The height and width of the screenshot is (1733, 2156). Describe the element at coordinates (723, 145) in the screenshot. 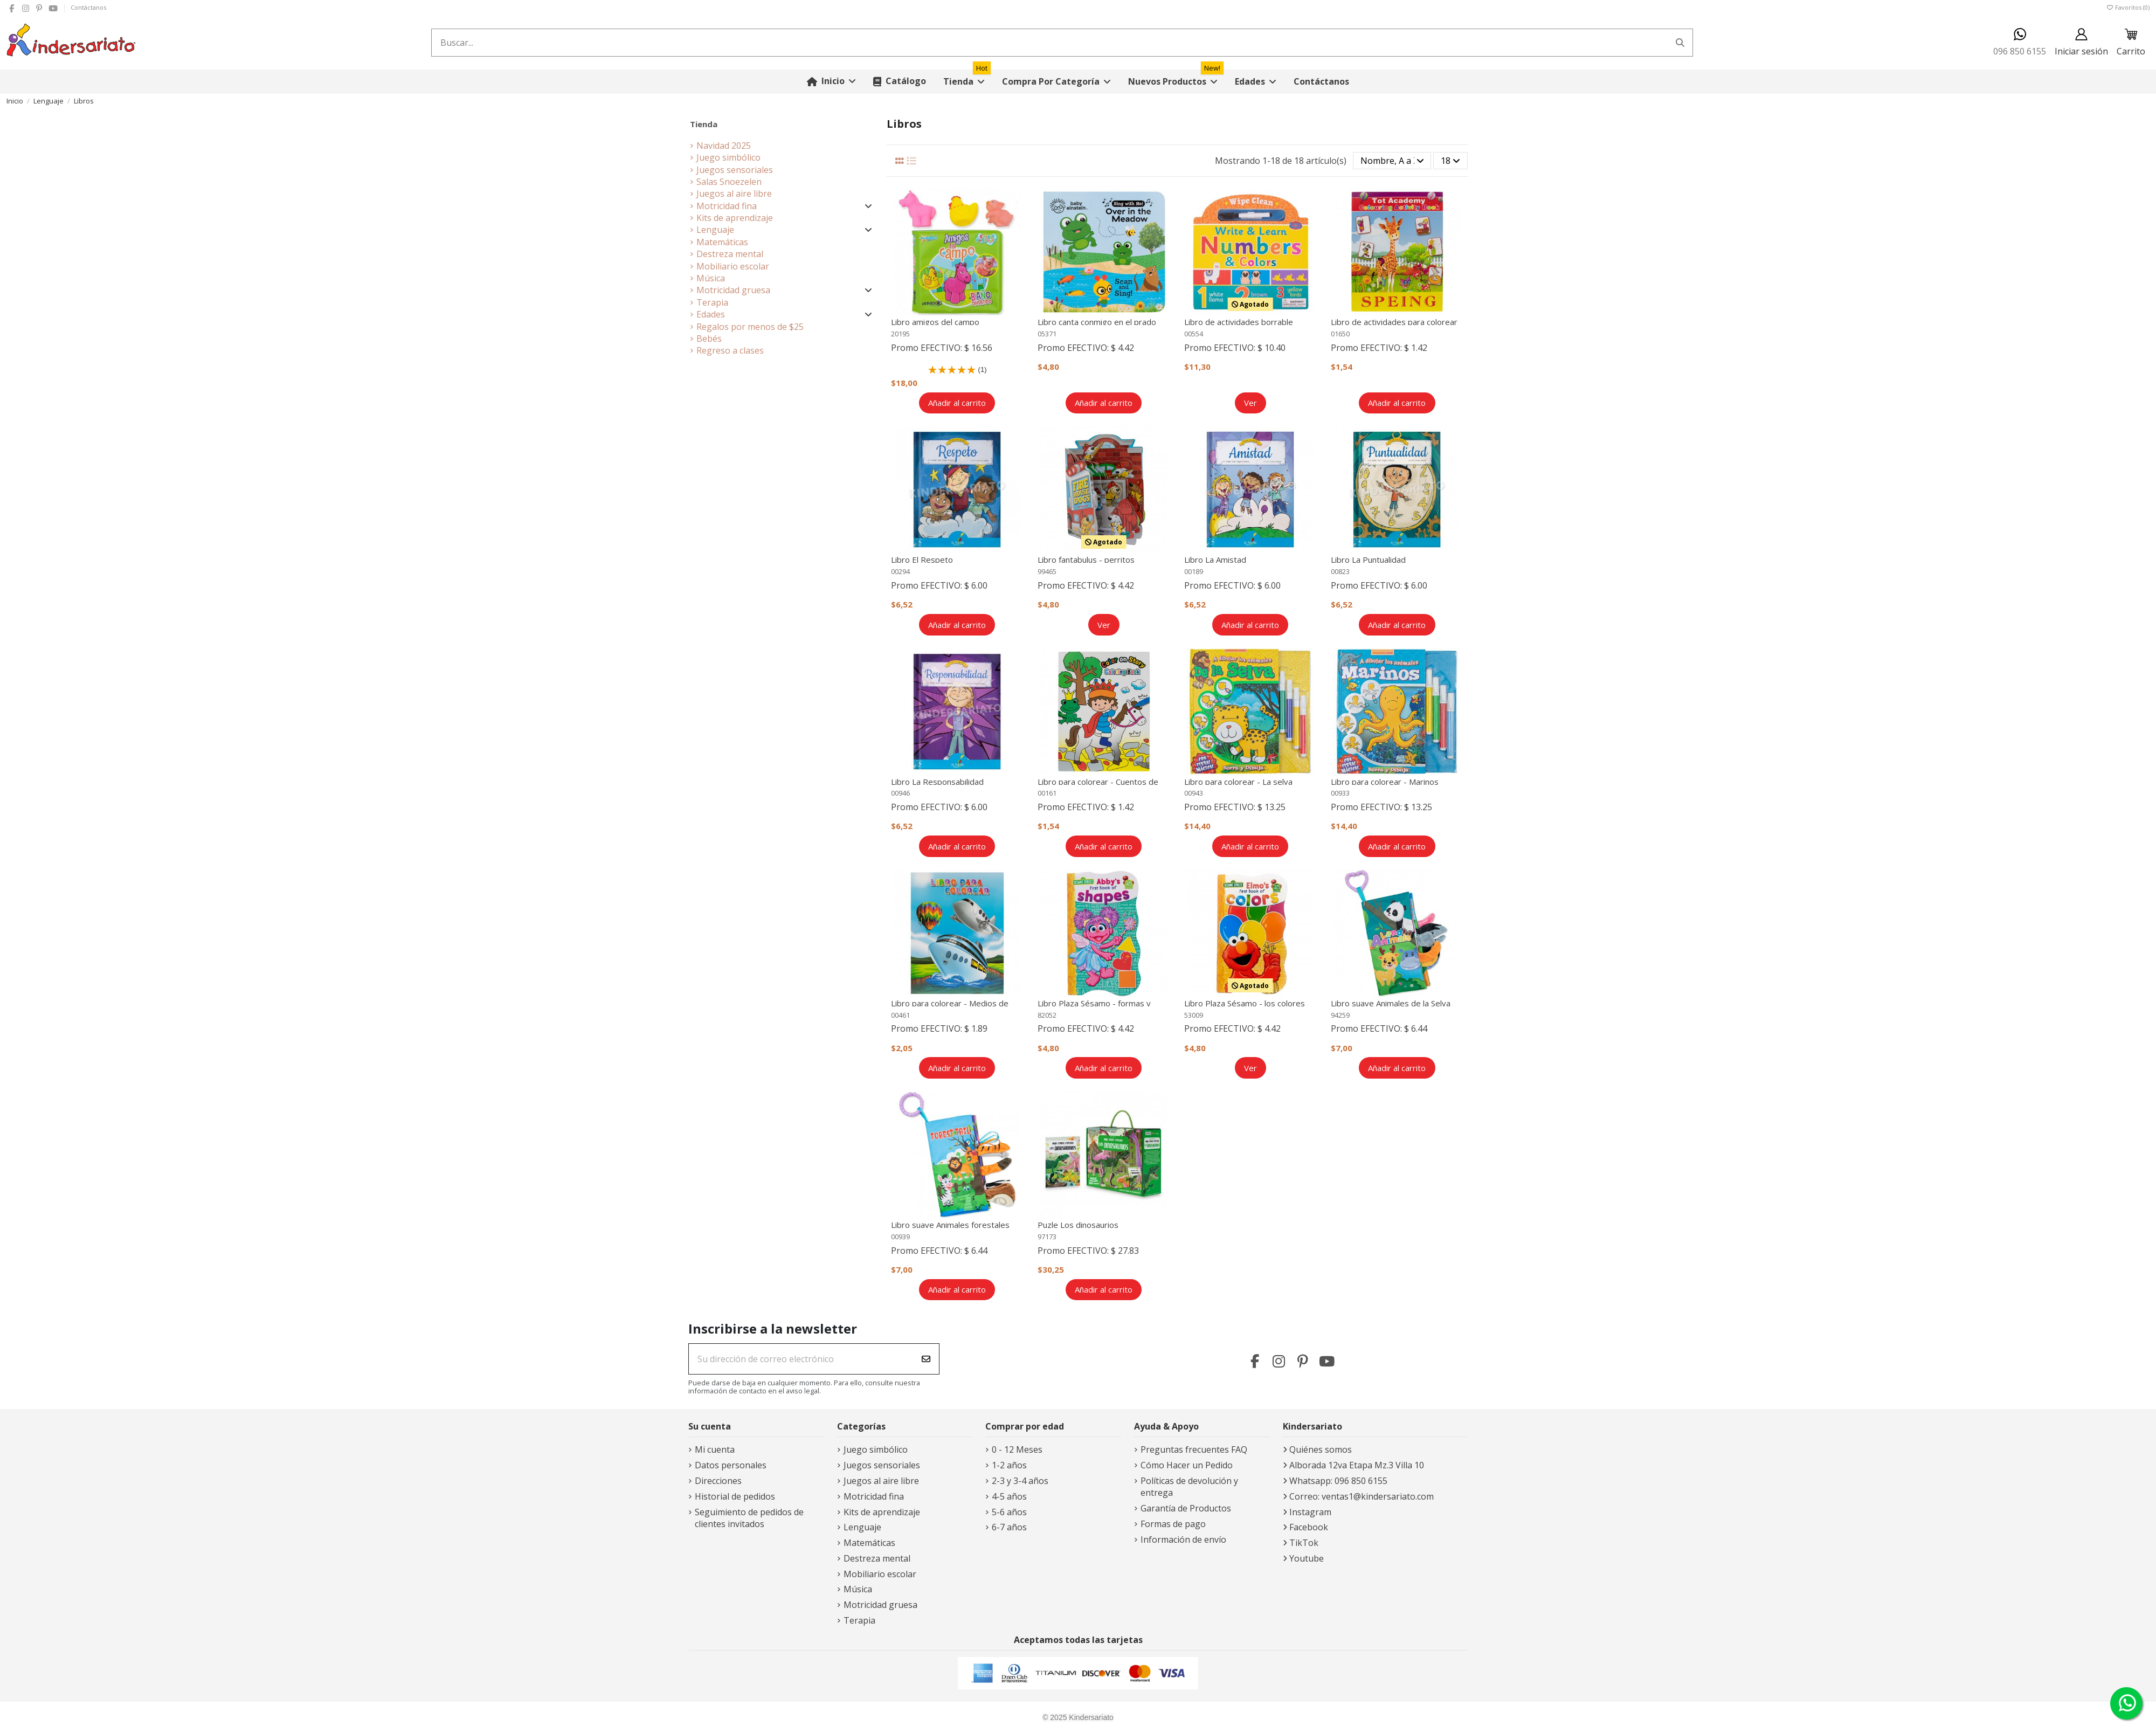

I see `Navidad 2025` at that location.